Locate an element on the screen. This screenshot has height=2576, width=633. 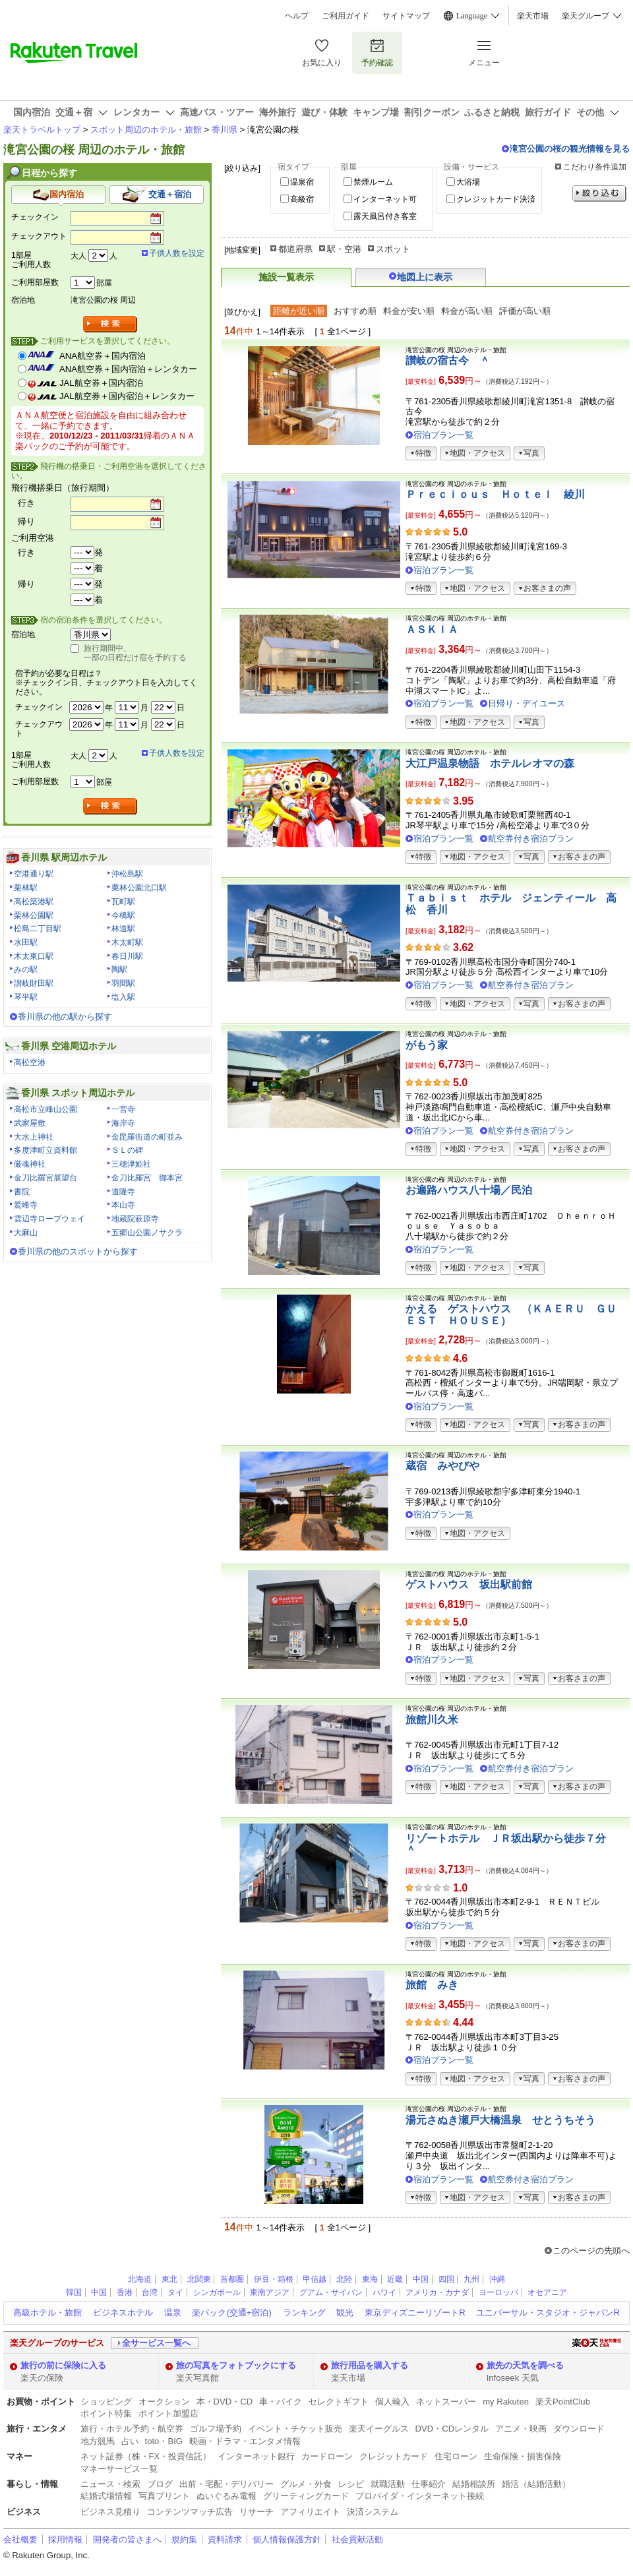
ぬいぐるみ電報 is located at coordinates (226, 2496).